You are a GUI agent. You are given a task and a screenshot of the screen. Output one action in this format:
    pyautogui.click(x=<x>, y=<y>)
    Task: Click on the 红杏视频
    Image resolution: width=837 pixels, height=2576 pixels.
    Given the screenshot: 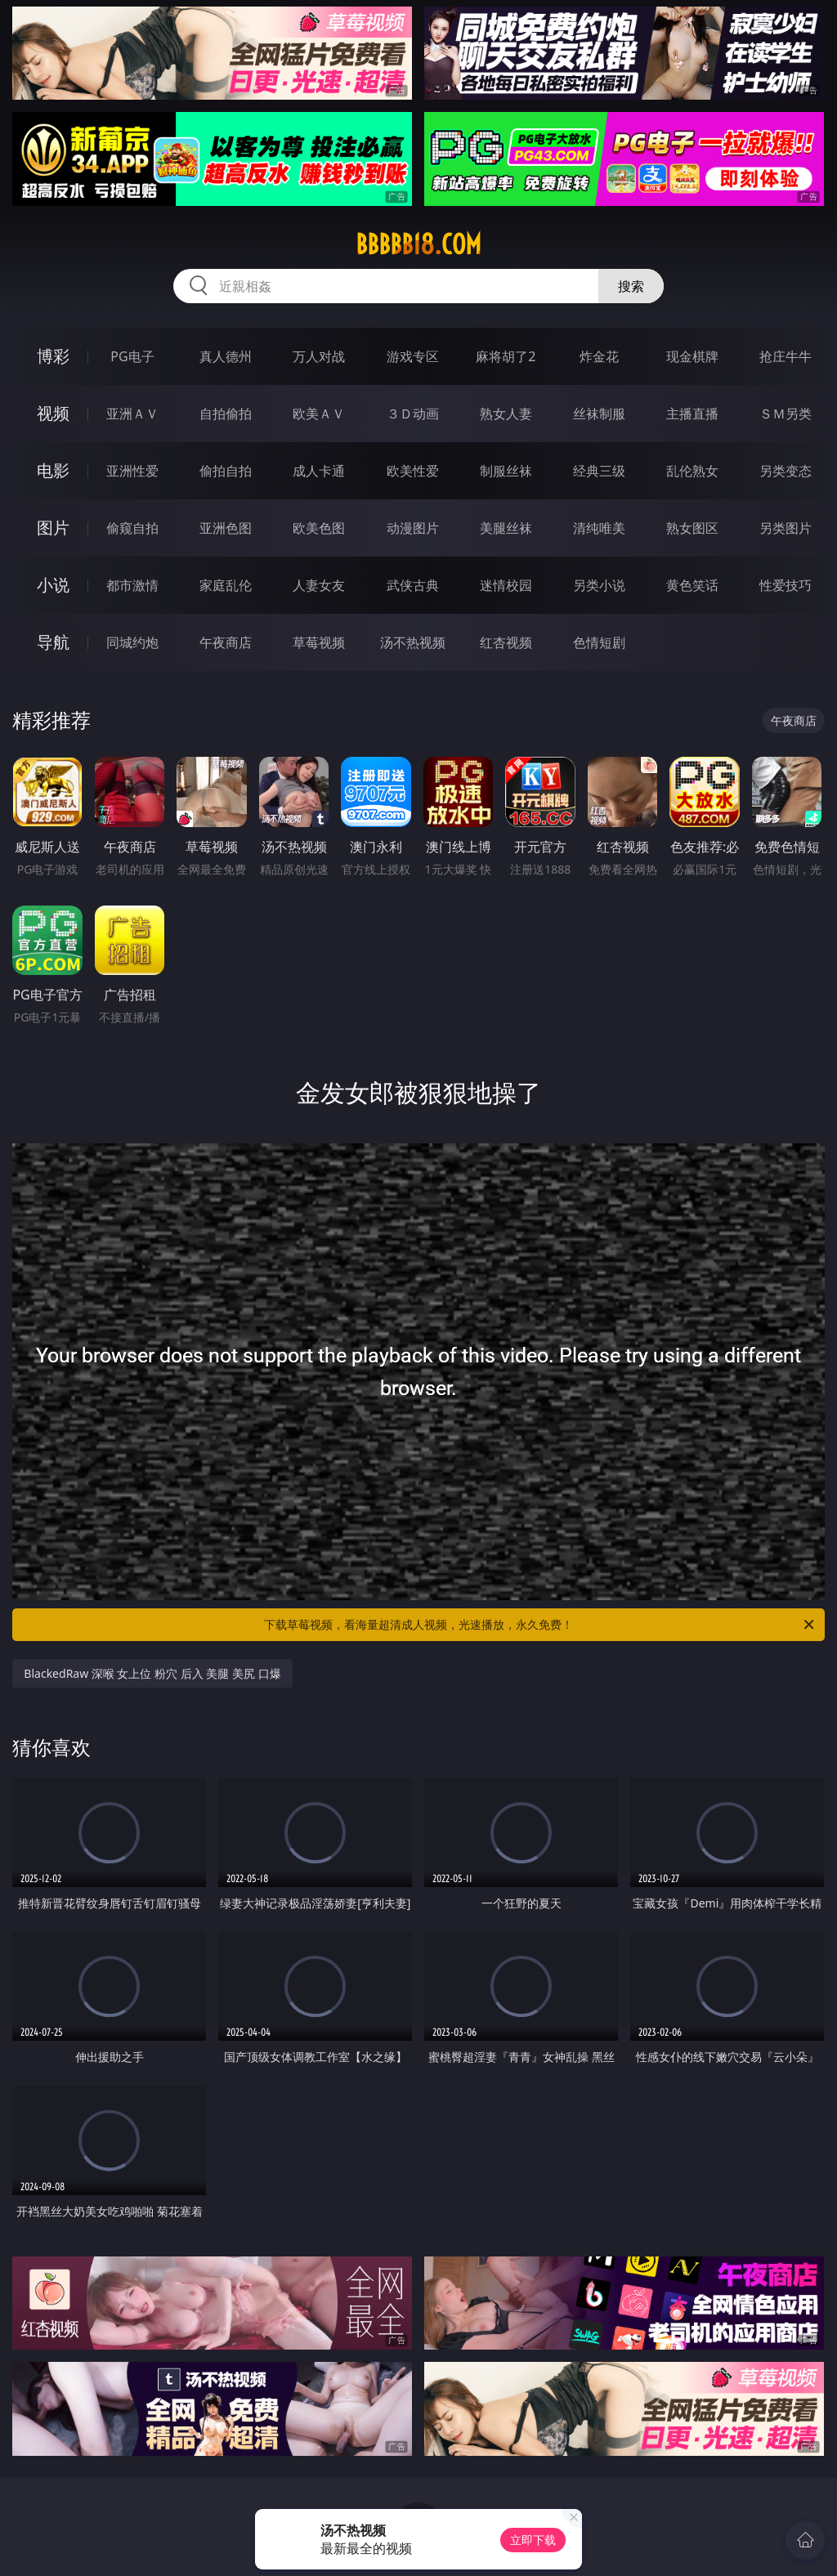 What is the action you would take?
    pyautogui.click(x=506, y=642)
    